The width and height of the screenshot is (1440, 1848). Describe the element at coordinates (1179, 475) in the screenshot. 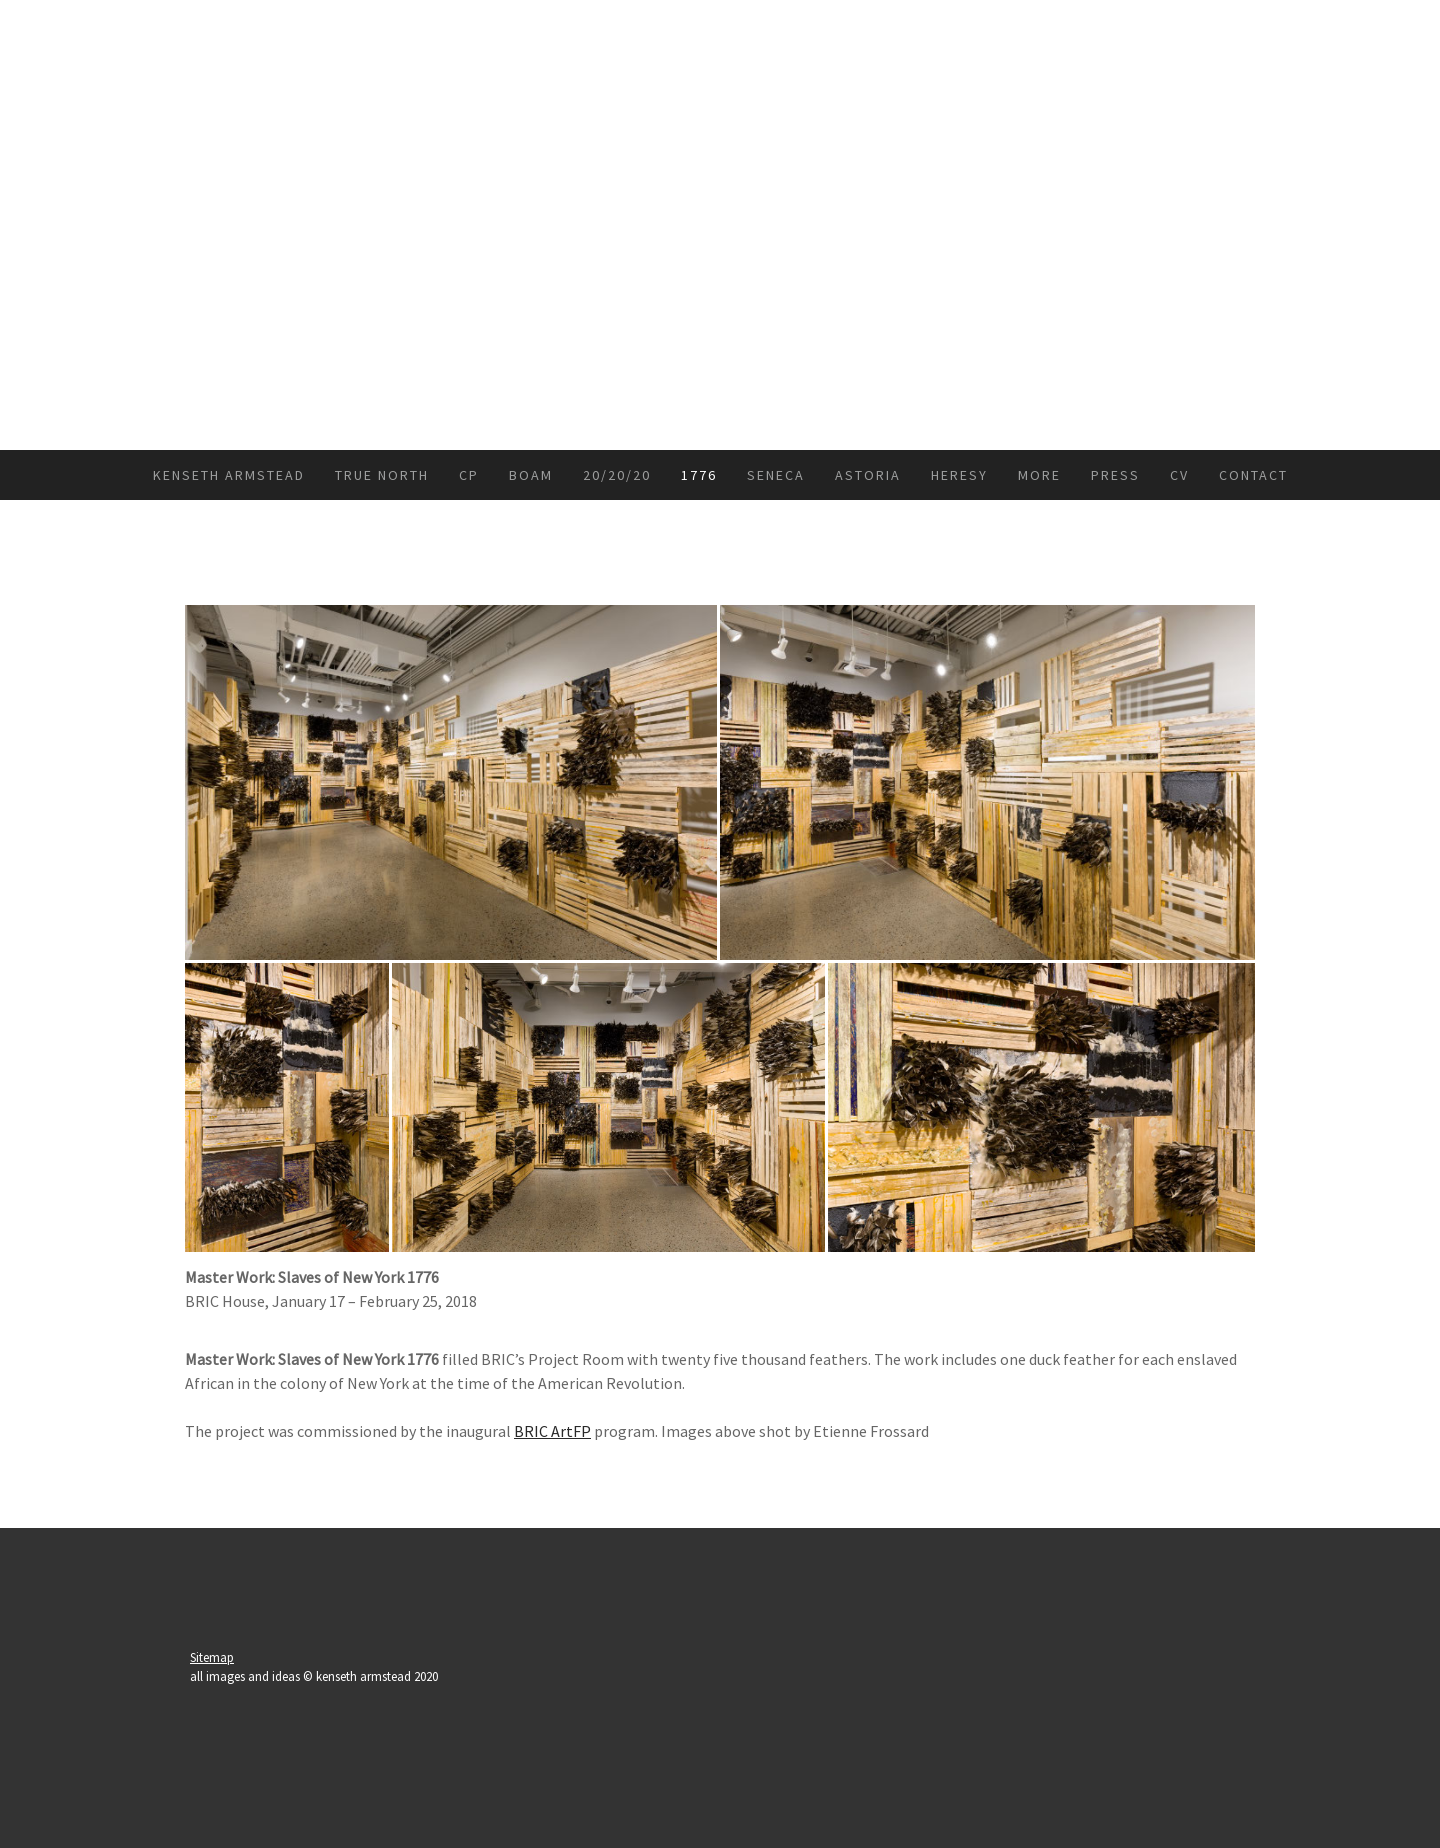

I see `CV` at that location.